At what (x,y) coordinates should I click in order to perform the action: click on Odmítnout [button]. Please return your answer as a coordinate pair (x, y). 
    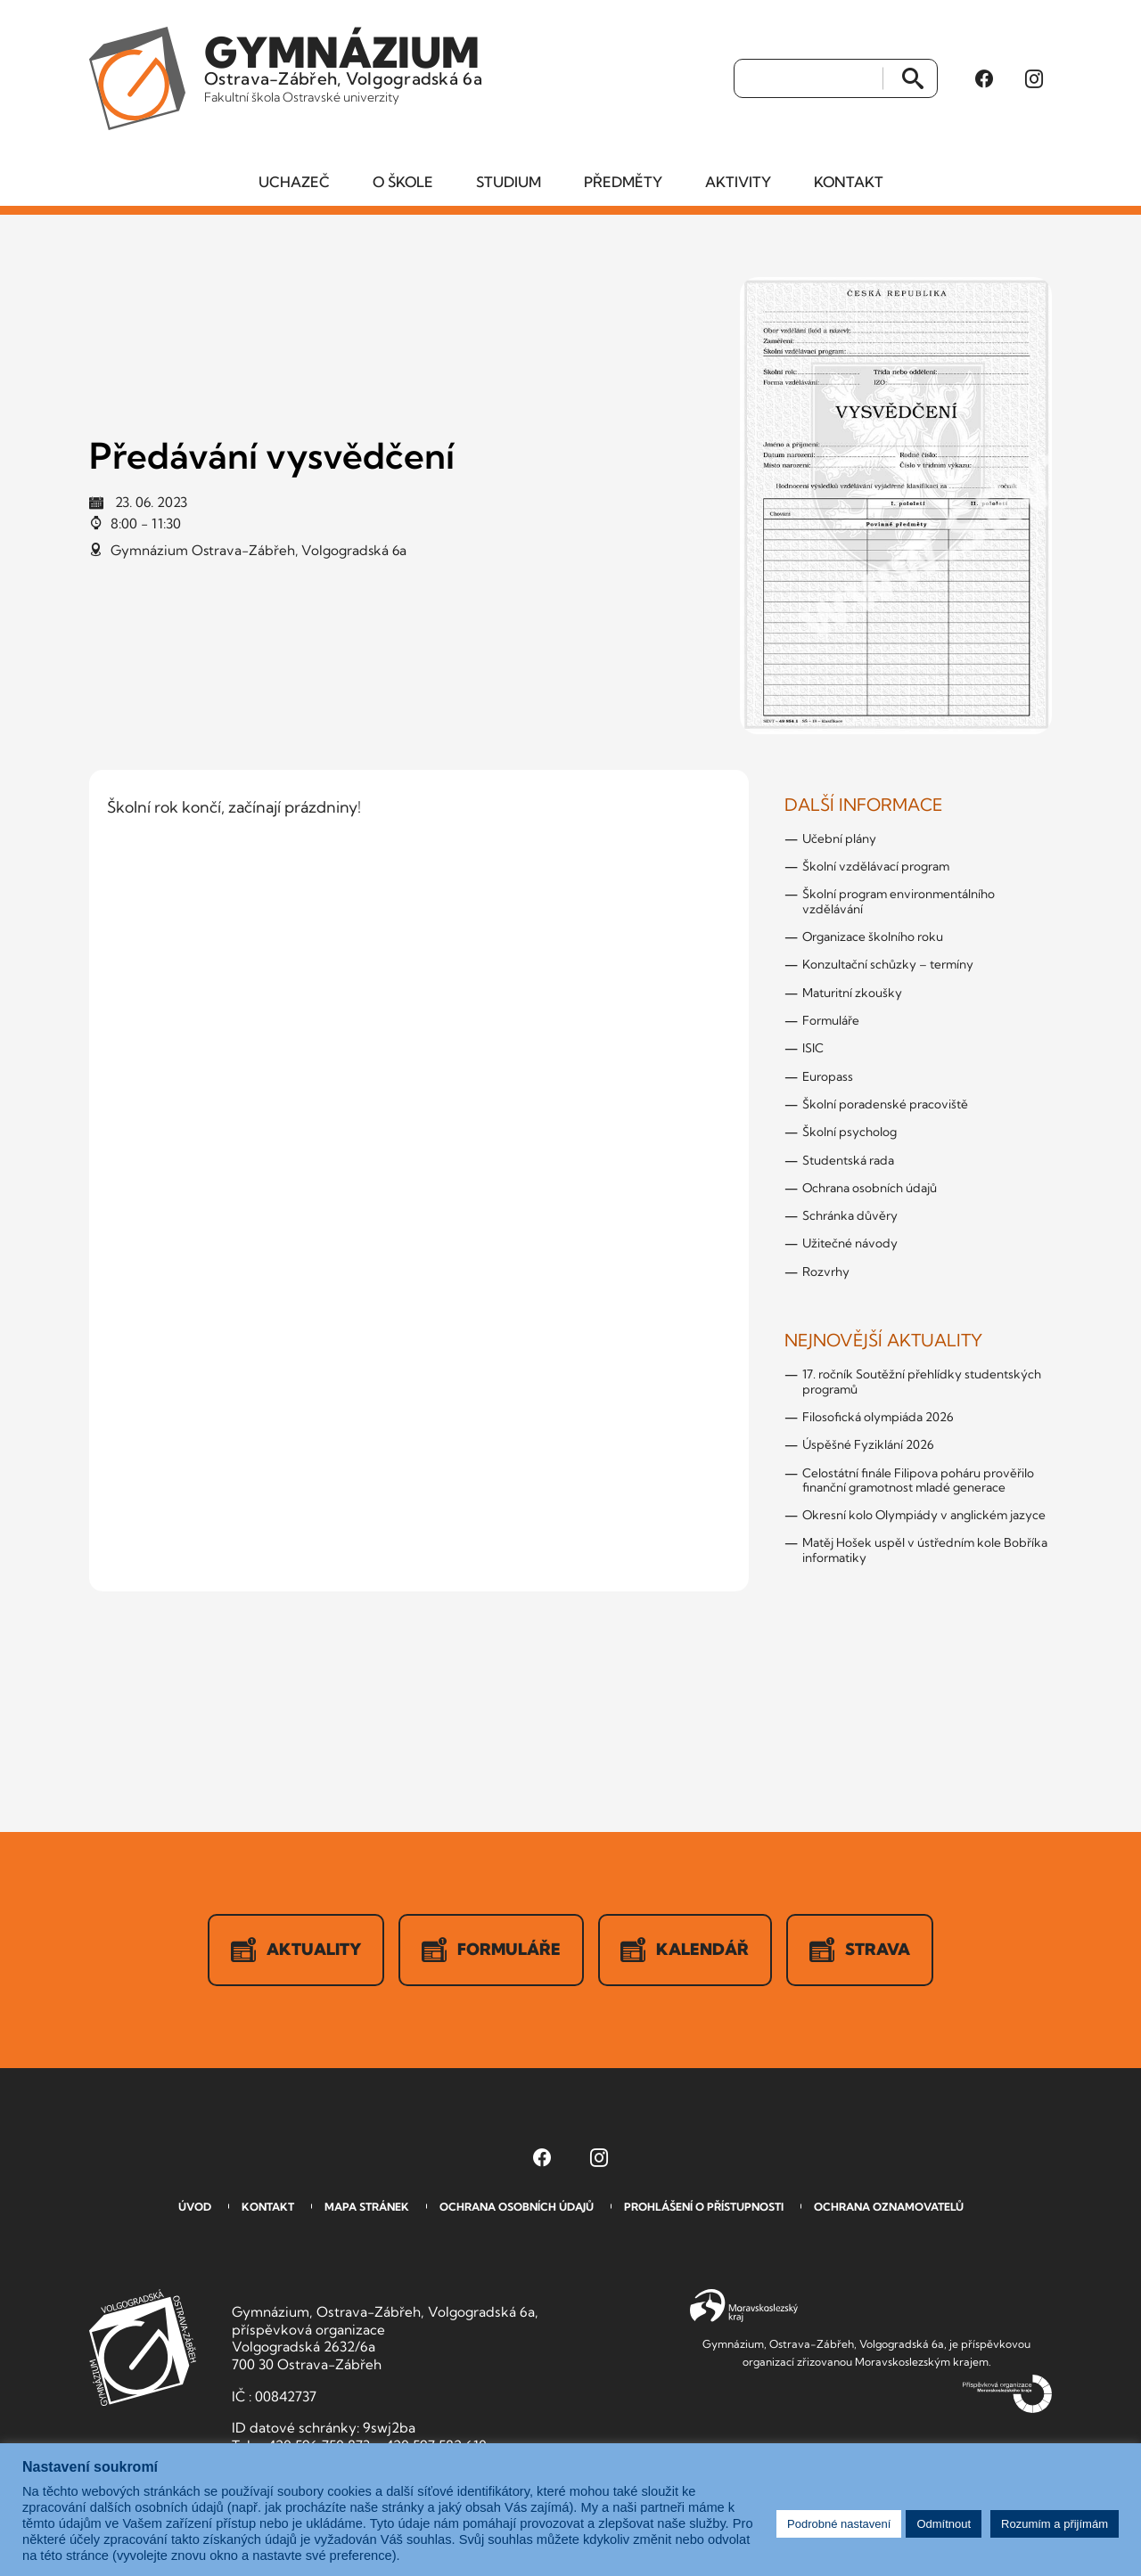
    Looking at the image, I should click on (943, 2524).